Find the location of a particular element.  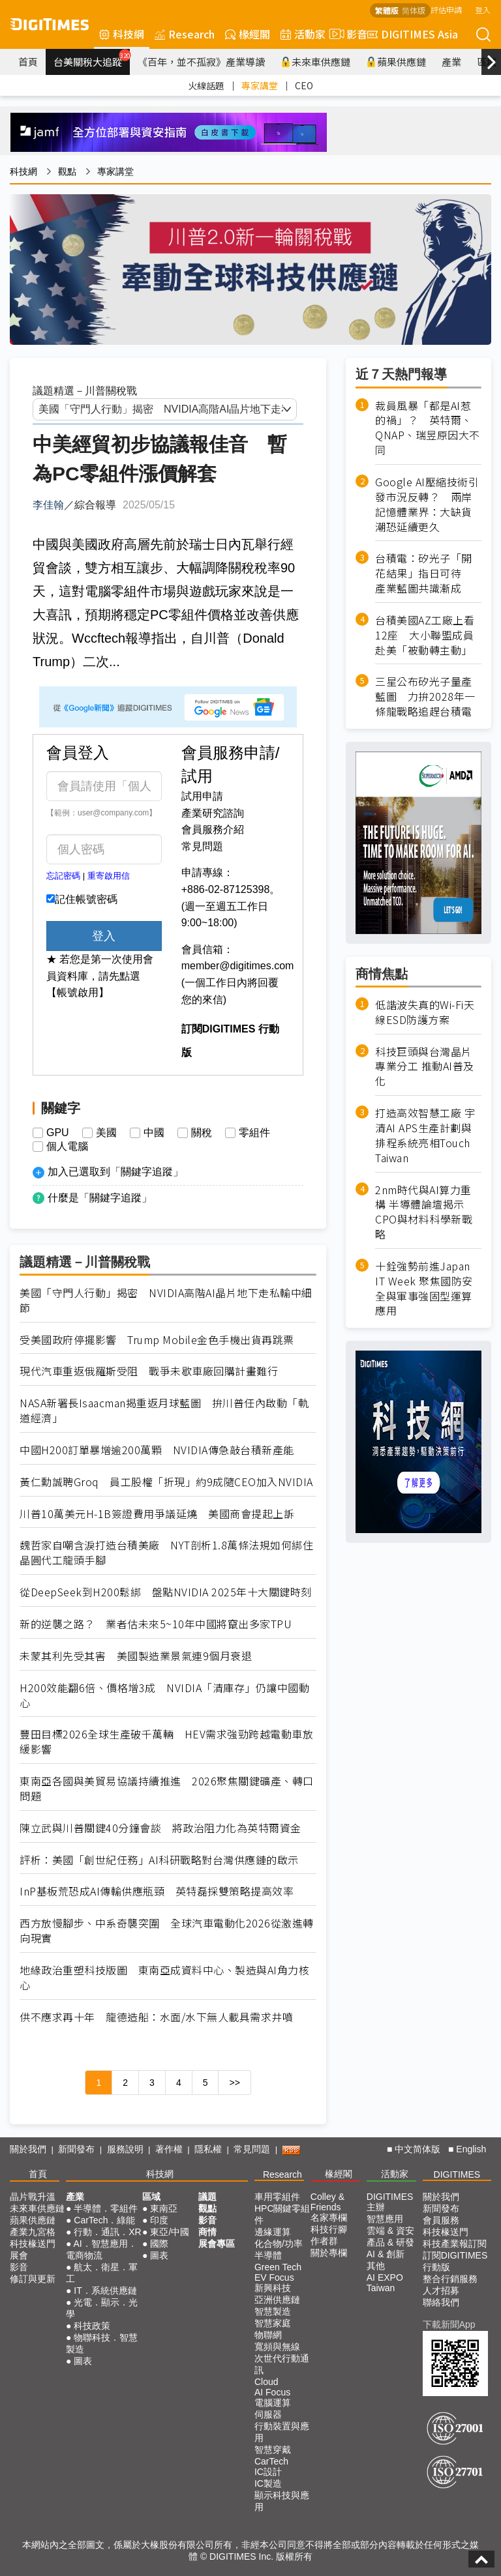

供不應求再十年 龍德造船：水面/水下無人載具需求井噴 is located at coordinates (156, 2017).